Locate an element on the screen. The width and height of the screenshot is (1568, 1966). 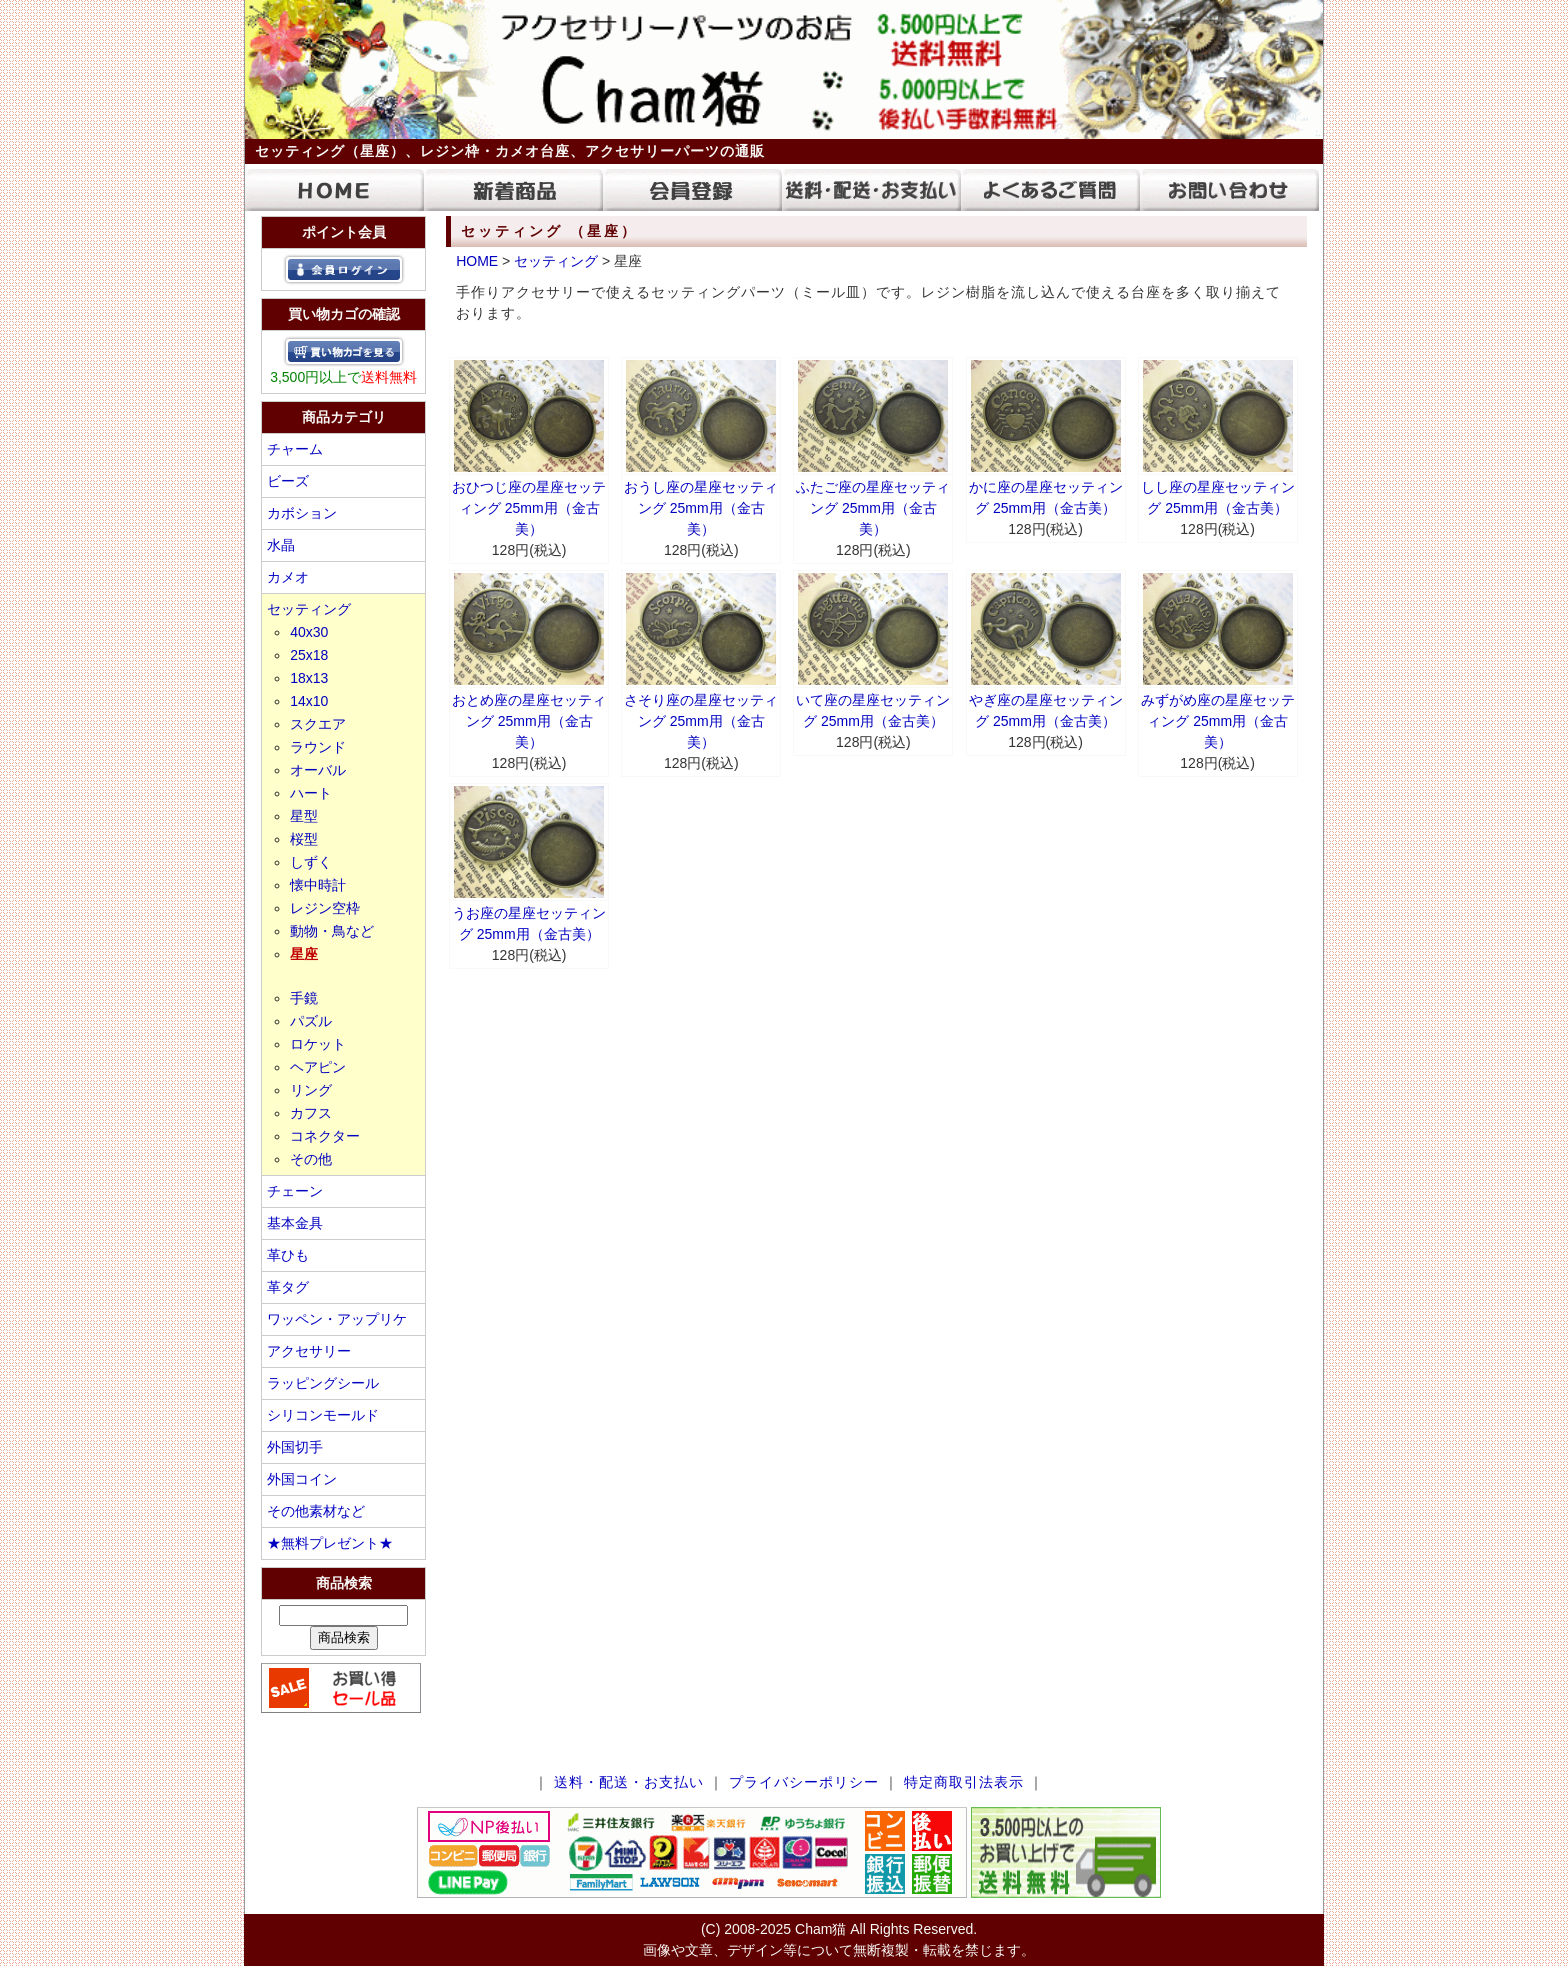
動物・鳥など is located at coordinates (332, 931).